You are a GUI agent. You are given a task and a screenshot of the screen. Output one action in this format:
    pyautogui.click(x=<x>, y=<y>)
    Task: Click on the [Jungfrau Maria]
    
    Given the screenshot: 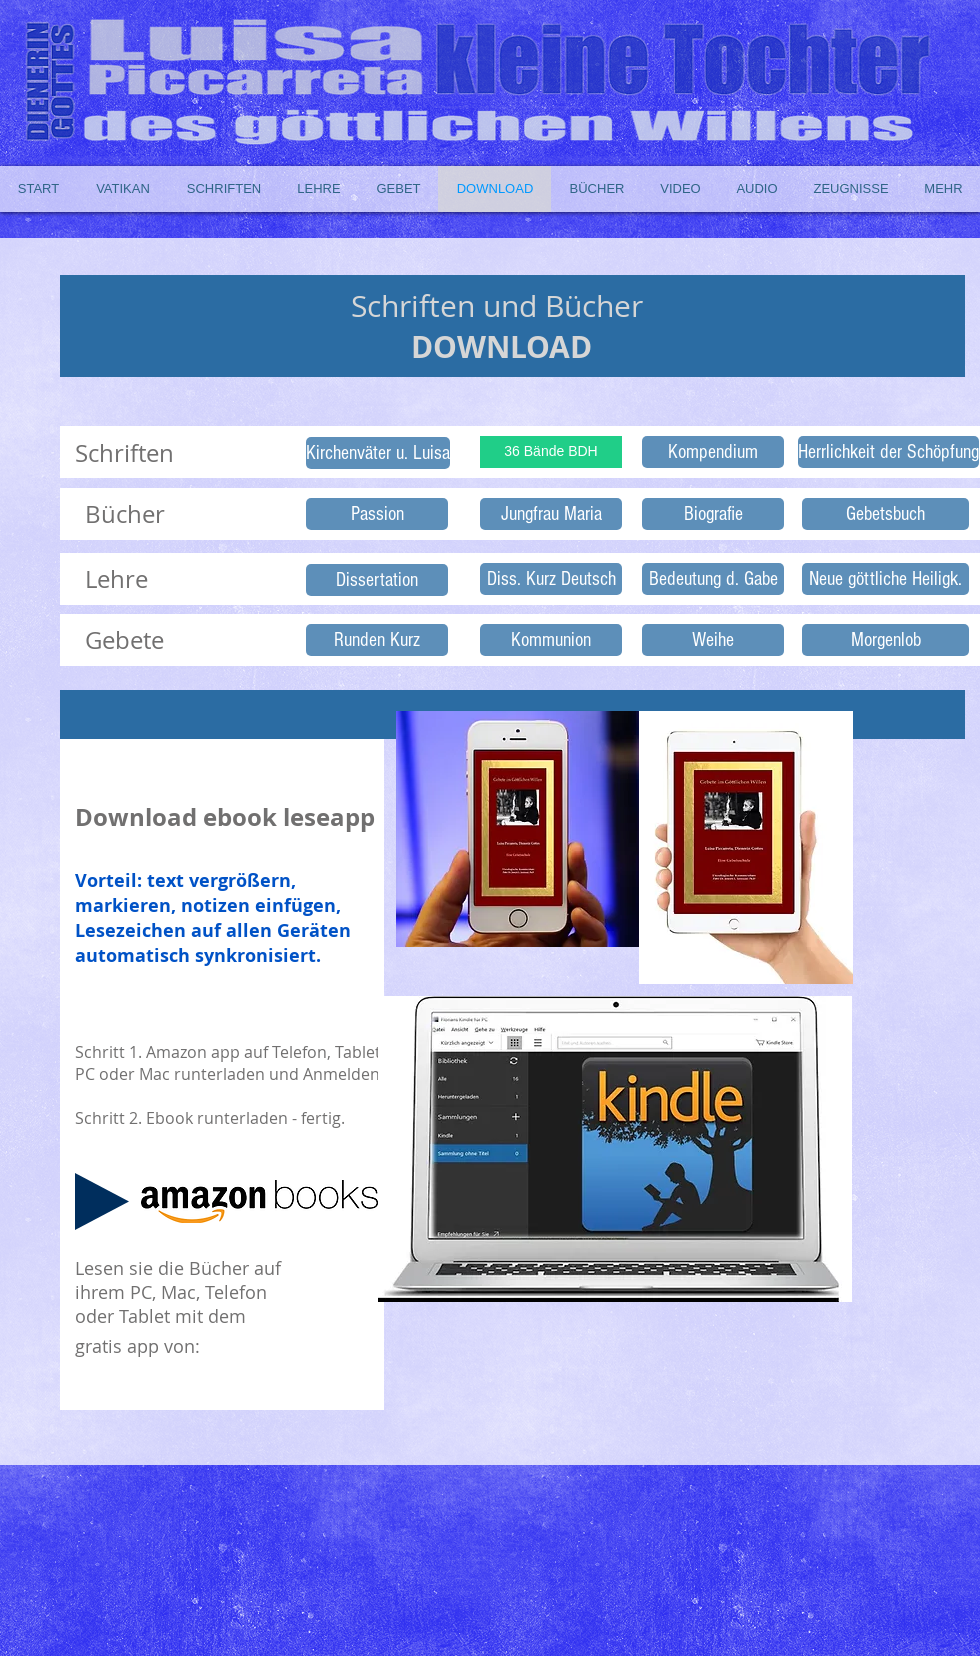 What is the action you would take?
    pyautogui.click(x=551, y=514)
    